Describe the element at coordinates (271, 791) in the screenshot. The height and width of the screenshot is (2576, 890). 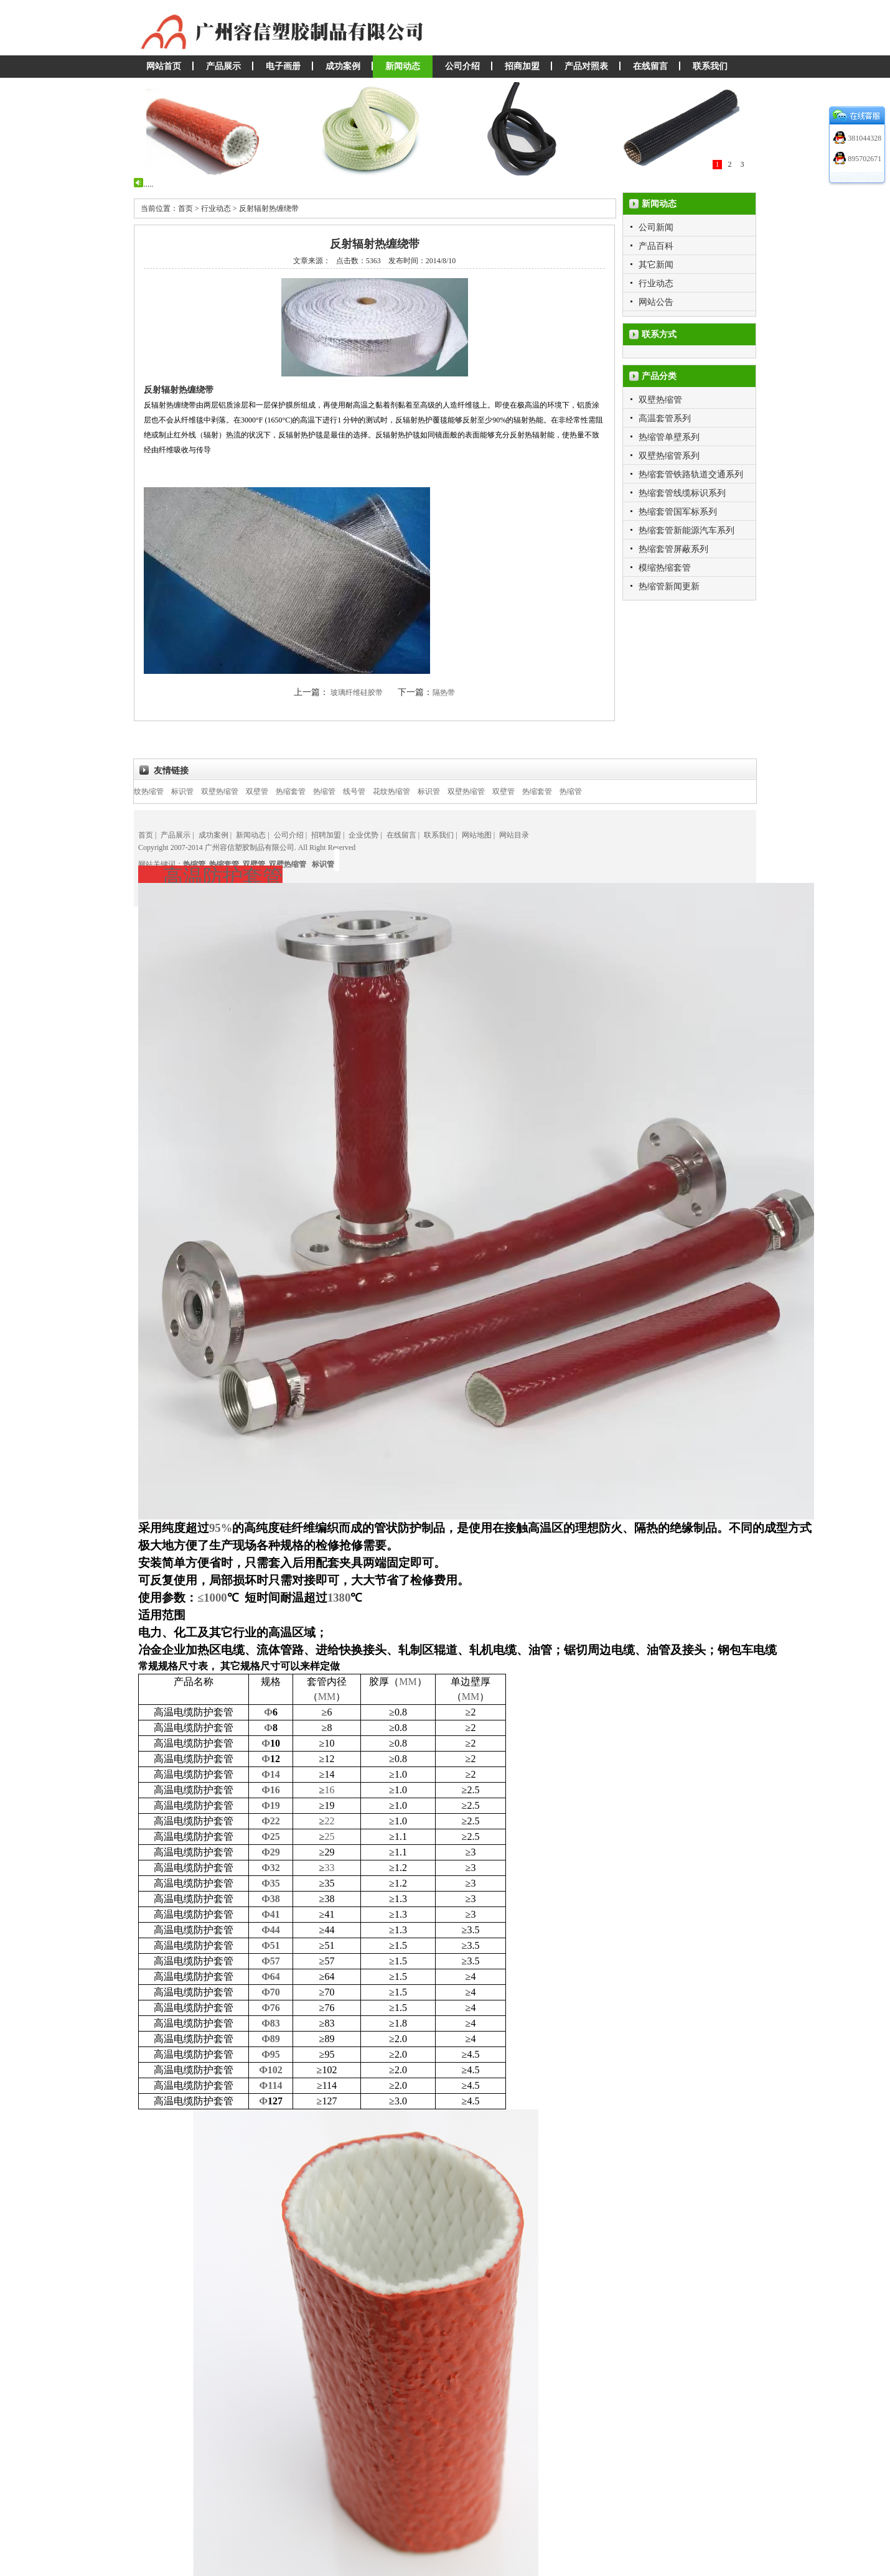
I see `双壁管` at that location.